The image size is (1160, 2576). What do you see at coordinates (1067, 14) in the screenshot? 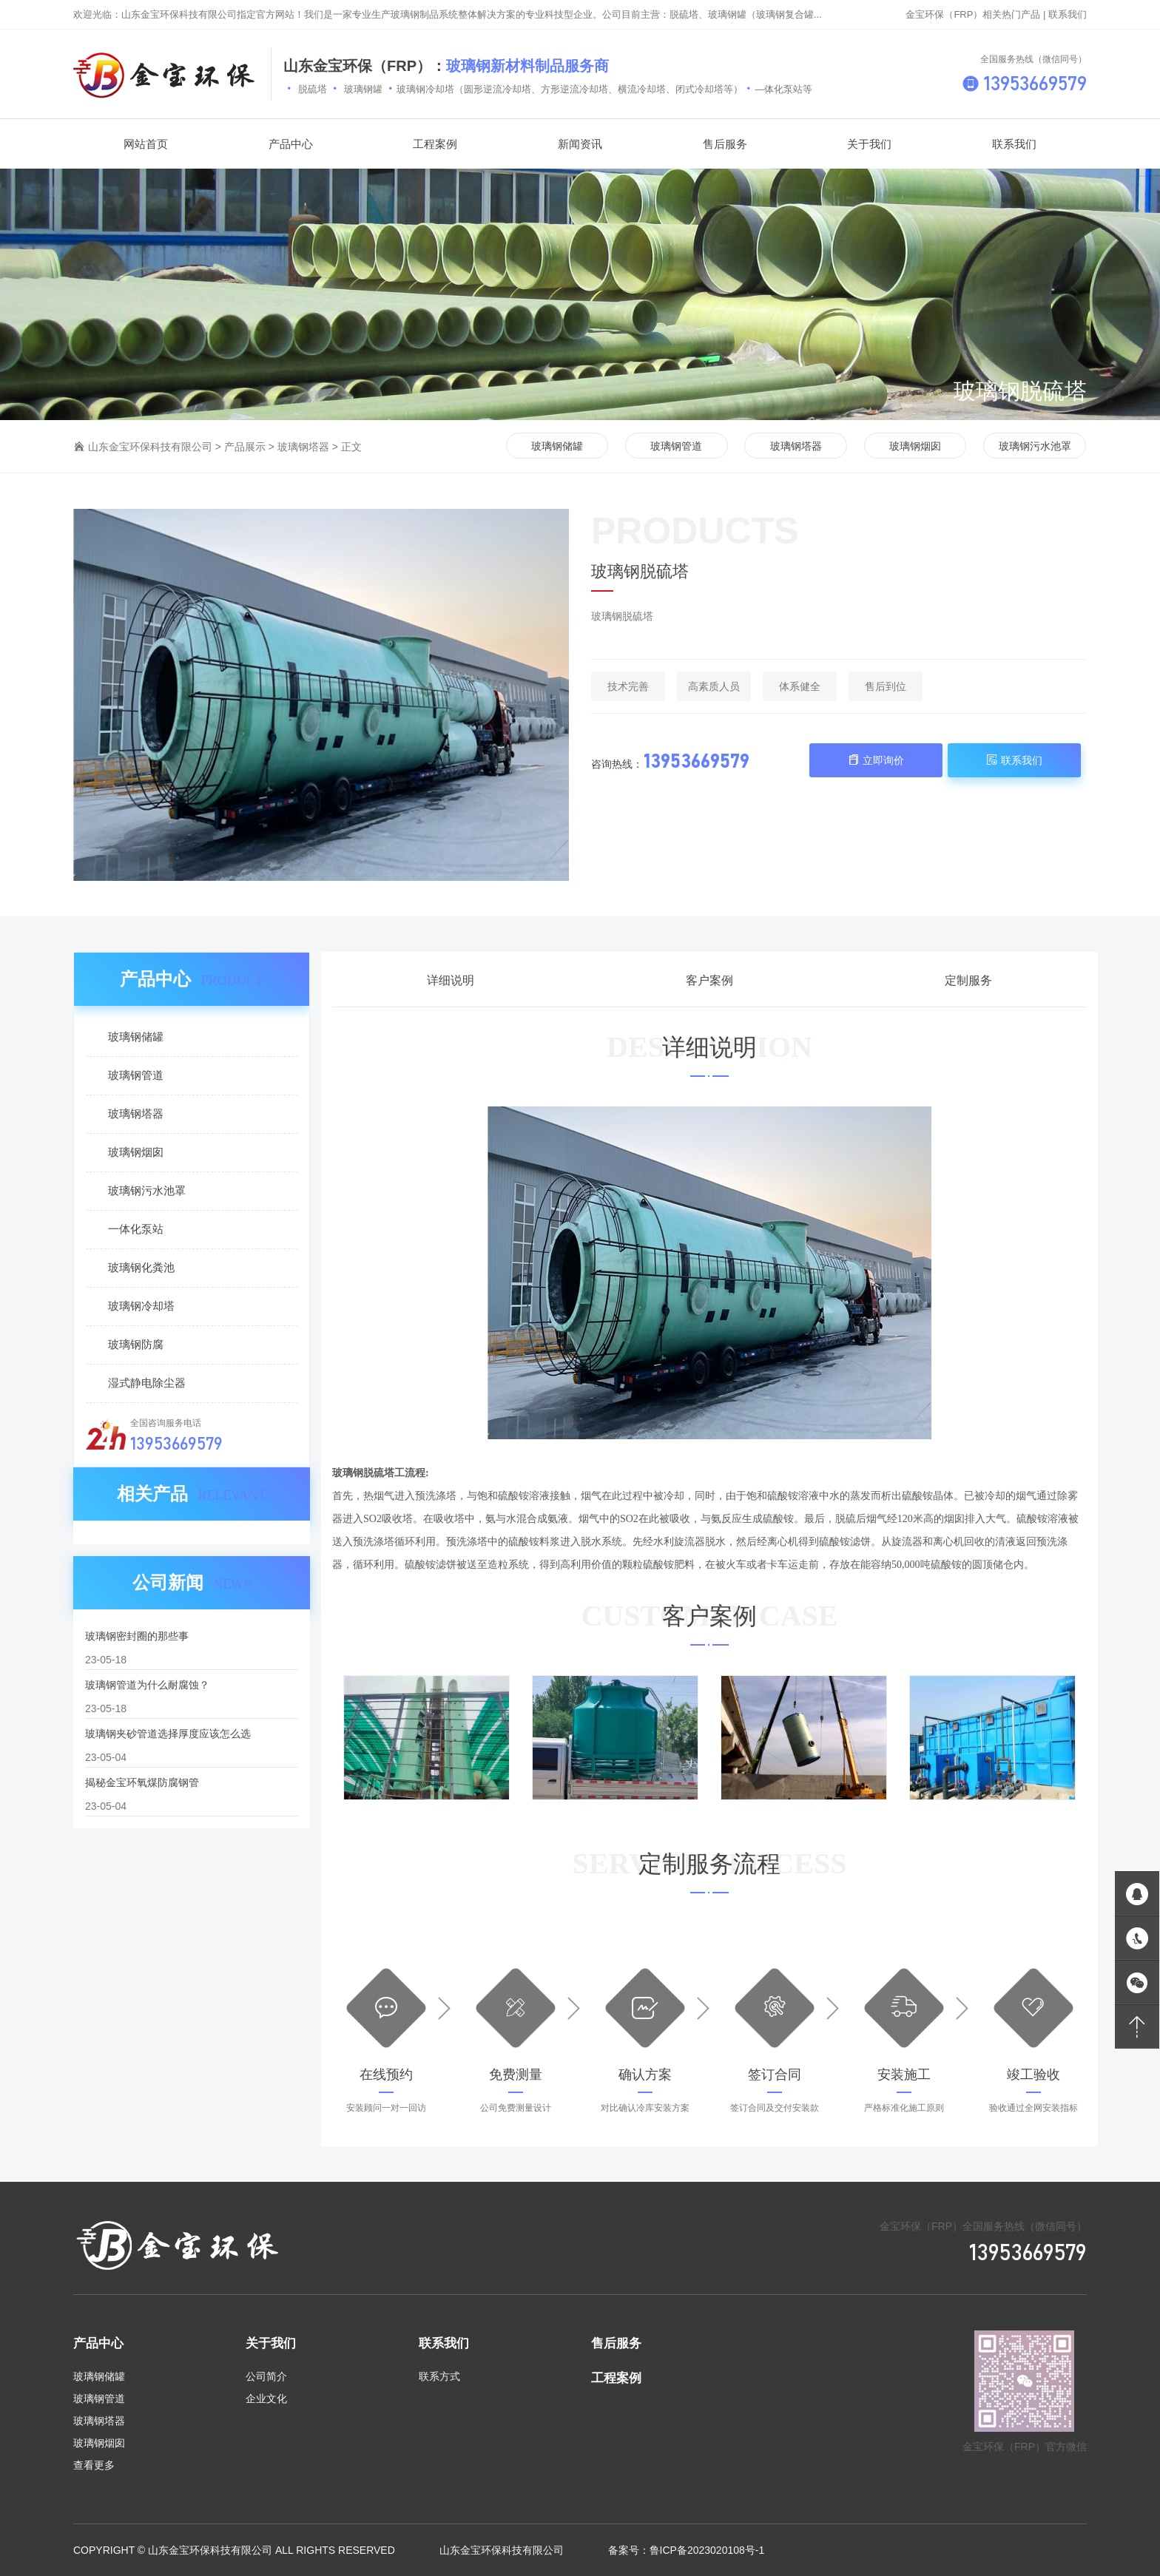
I see `联系我们` at bounding box center [1067, 14].